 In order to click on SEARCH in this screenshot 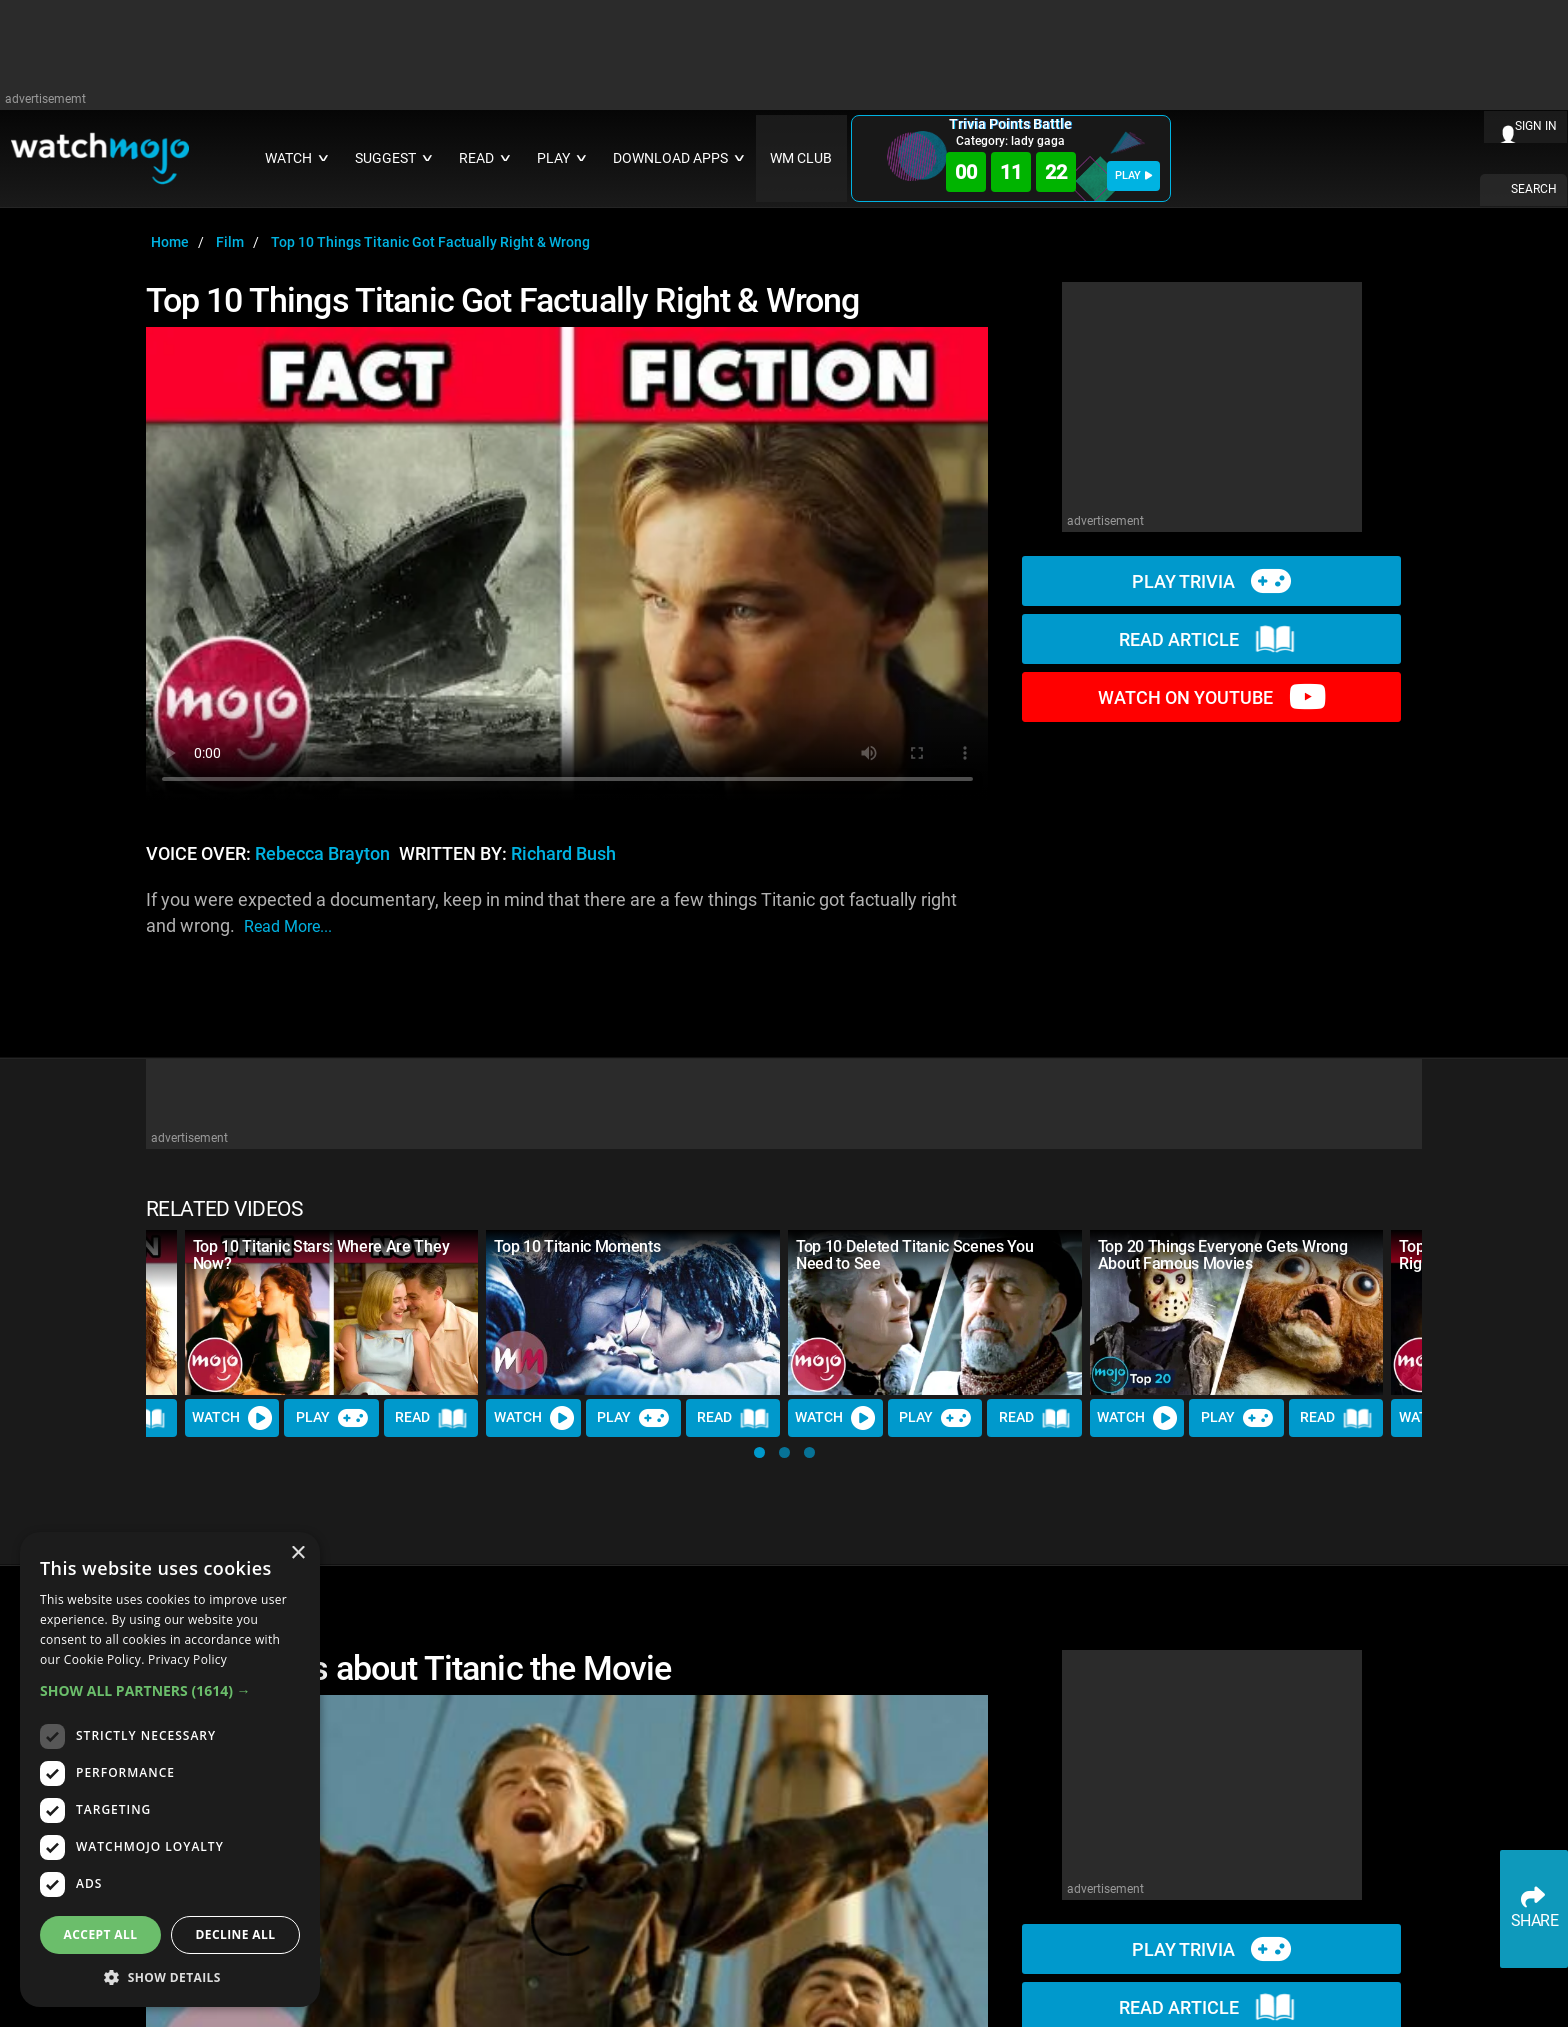, I will do `click(1534, 189)`.